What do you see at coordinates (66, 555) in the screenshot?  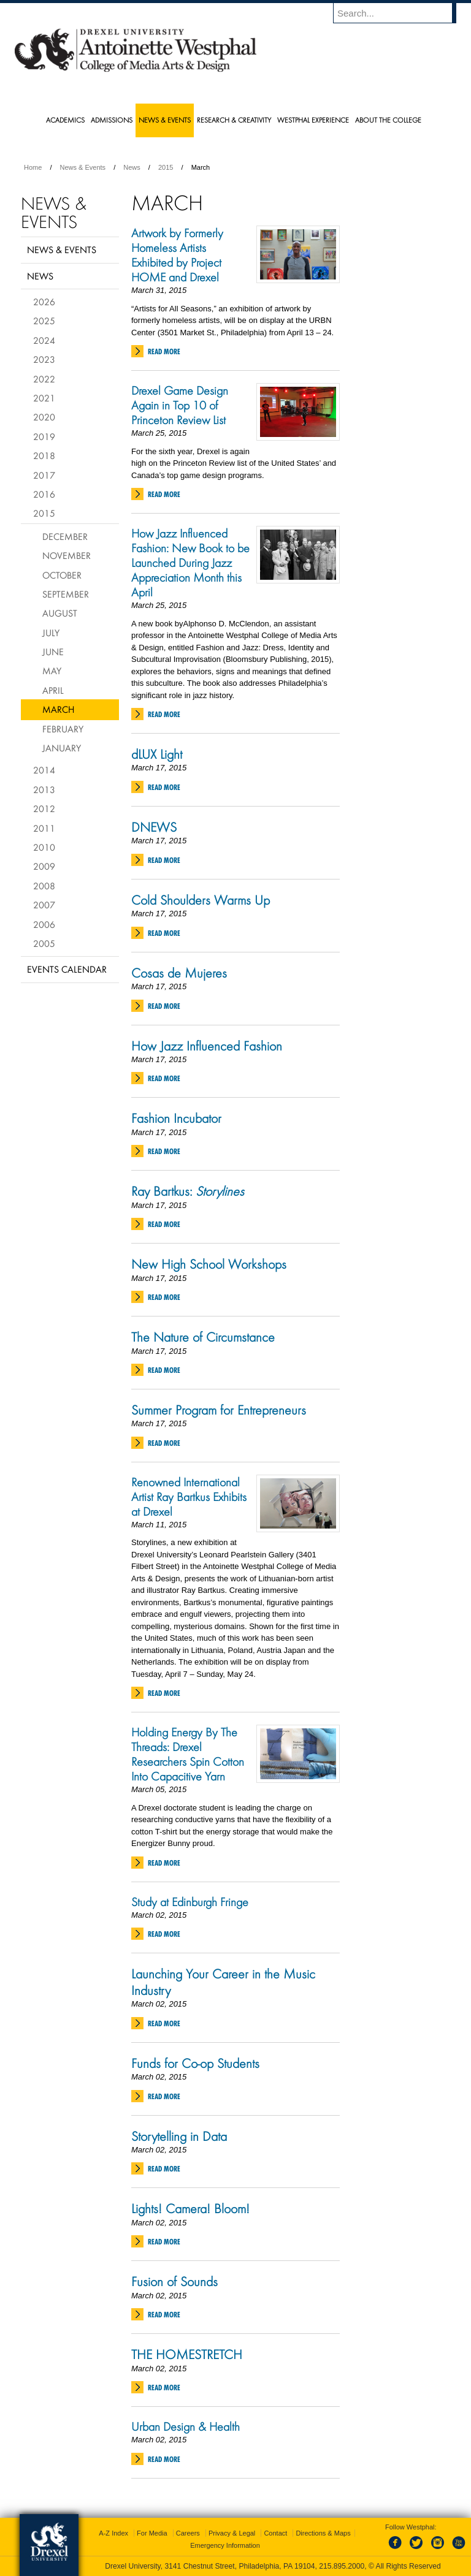 I see `November` at bounding box center [66, 555].